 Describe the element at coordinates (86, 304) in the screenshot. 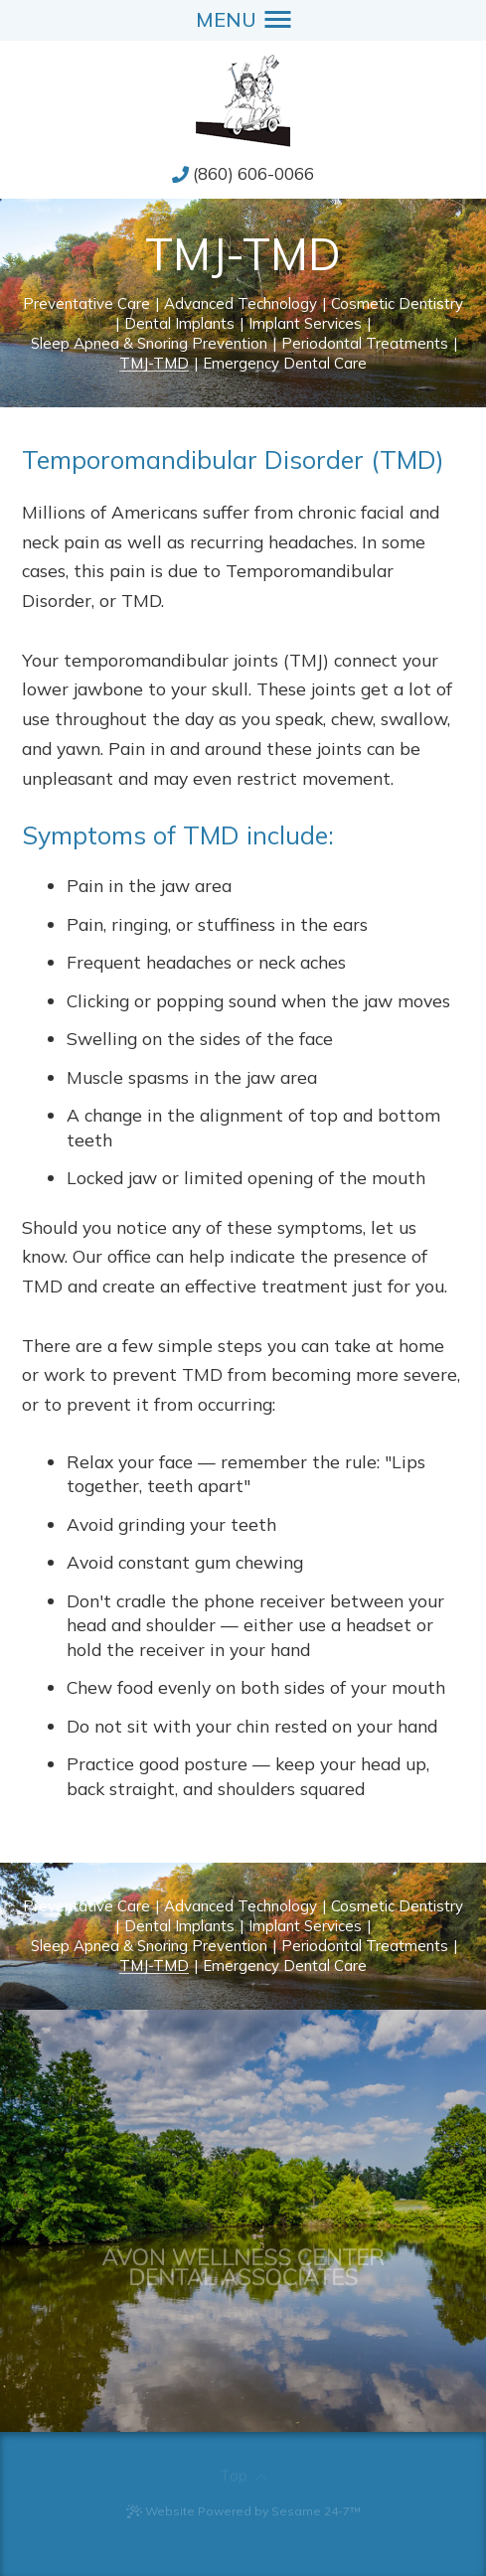

I see `Preventative Care` at that location.